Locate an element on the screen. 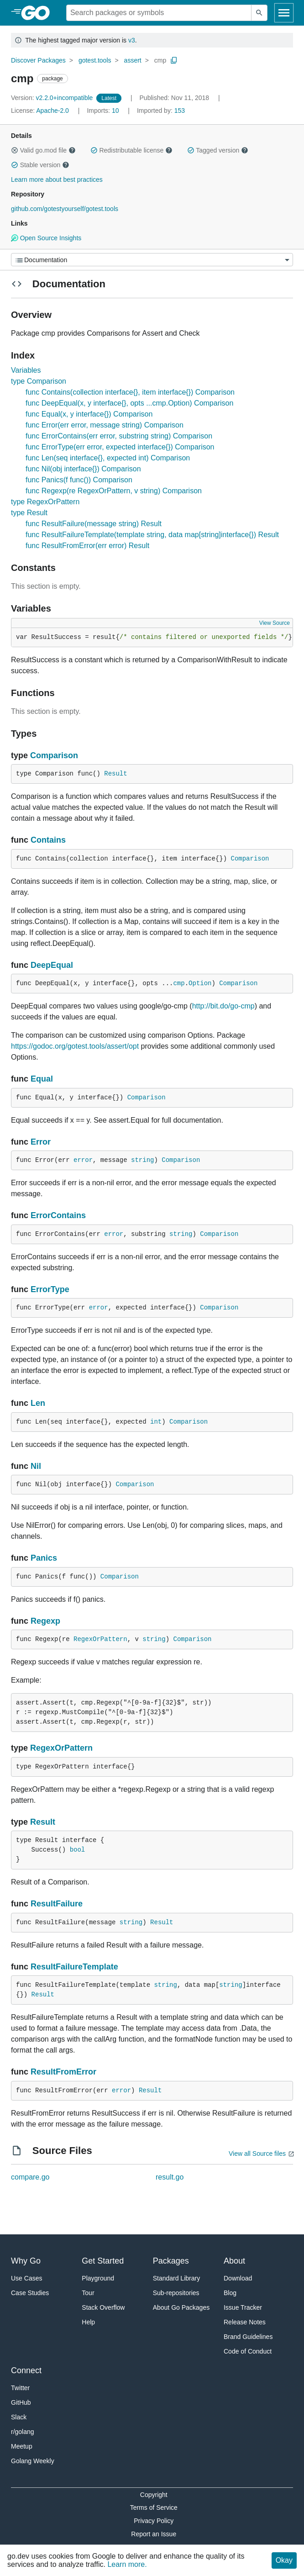 This screenshot has width=304, height=2576. [Open navigation] is located at coordinates (284, 13).